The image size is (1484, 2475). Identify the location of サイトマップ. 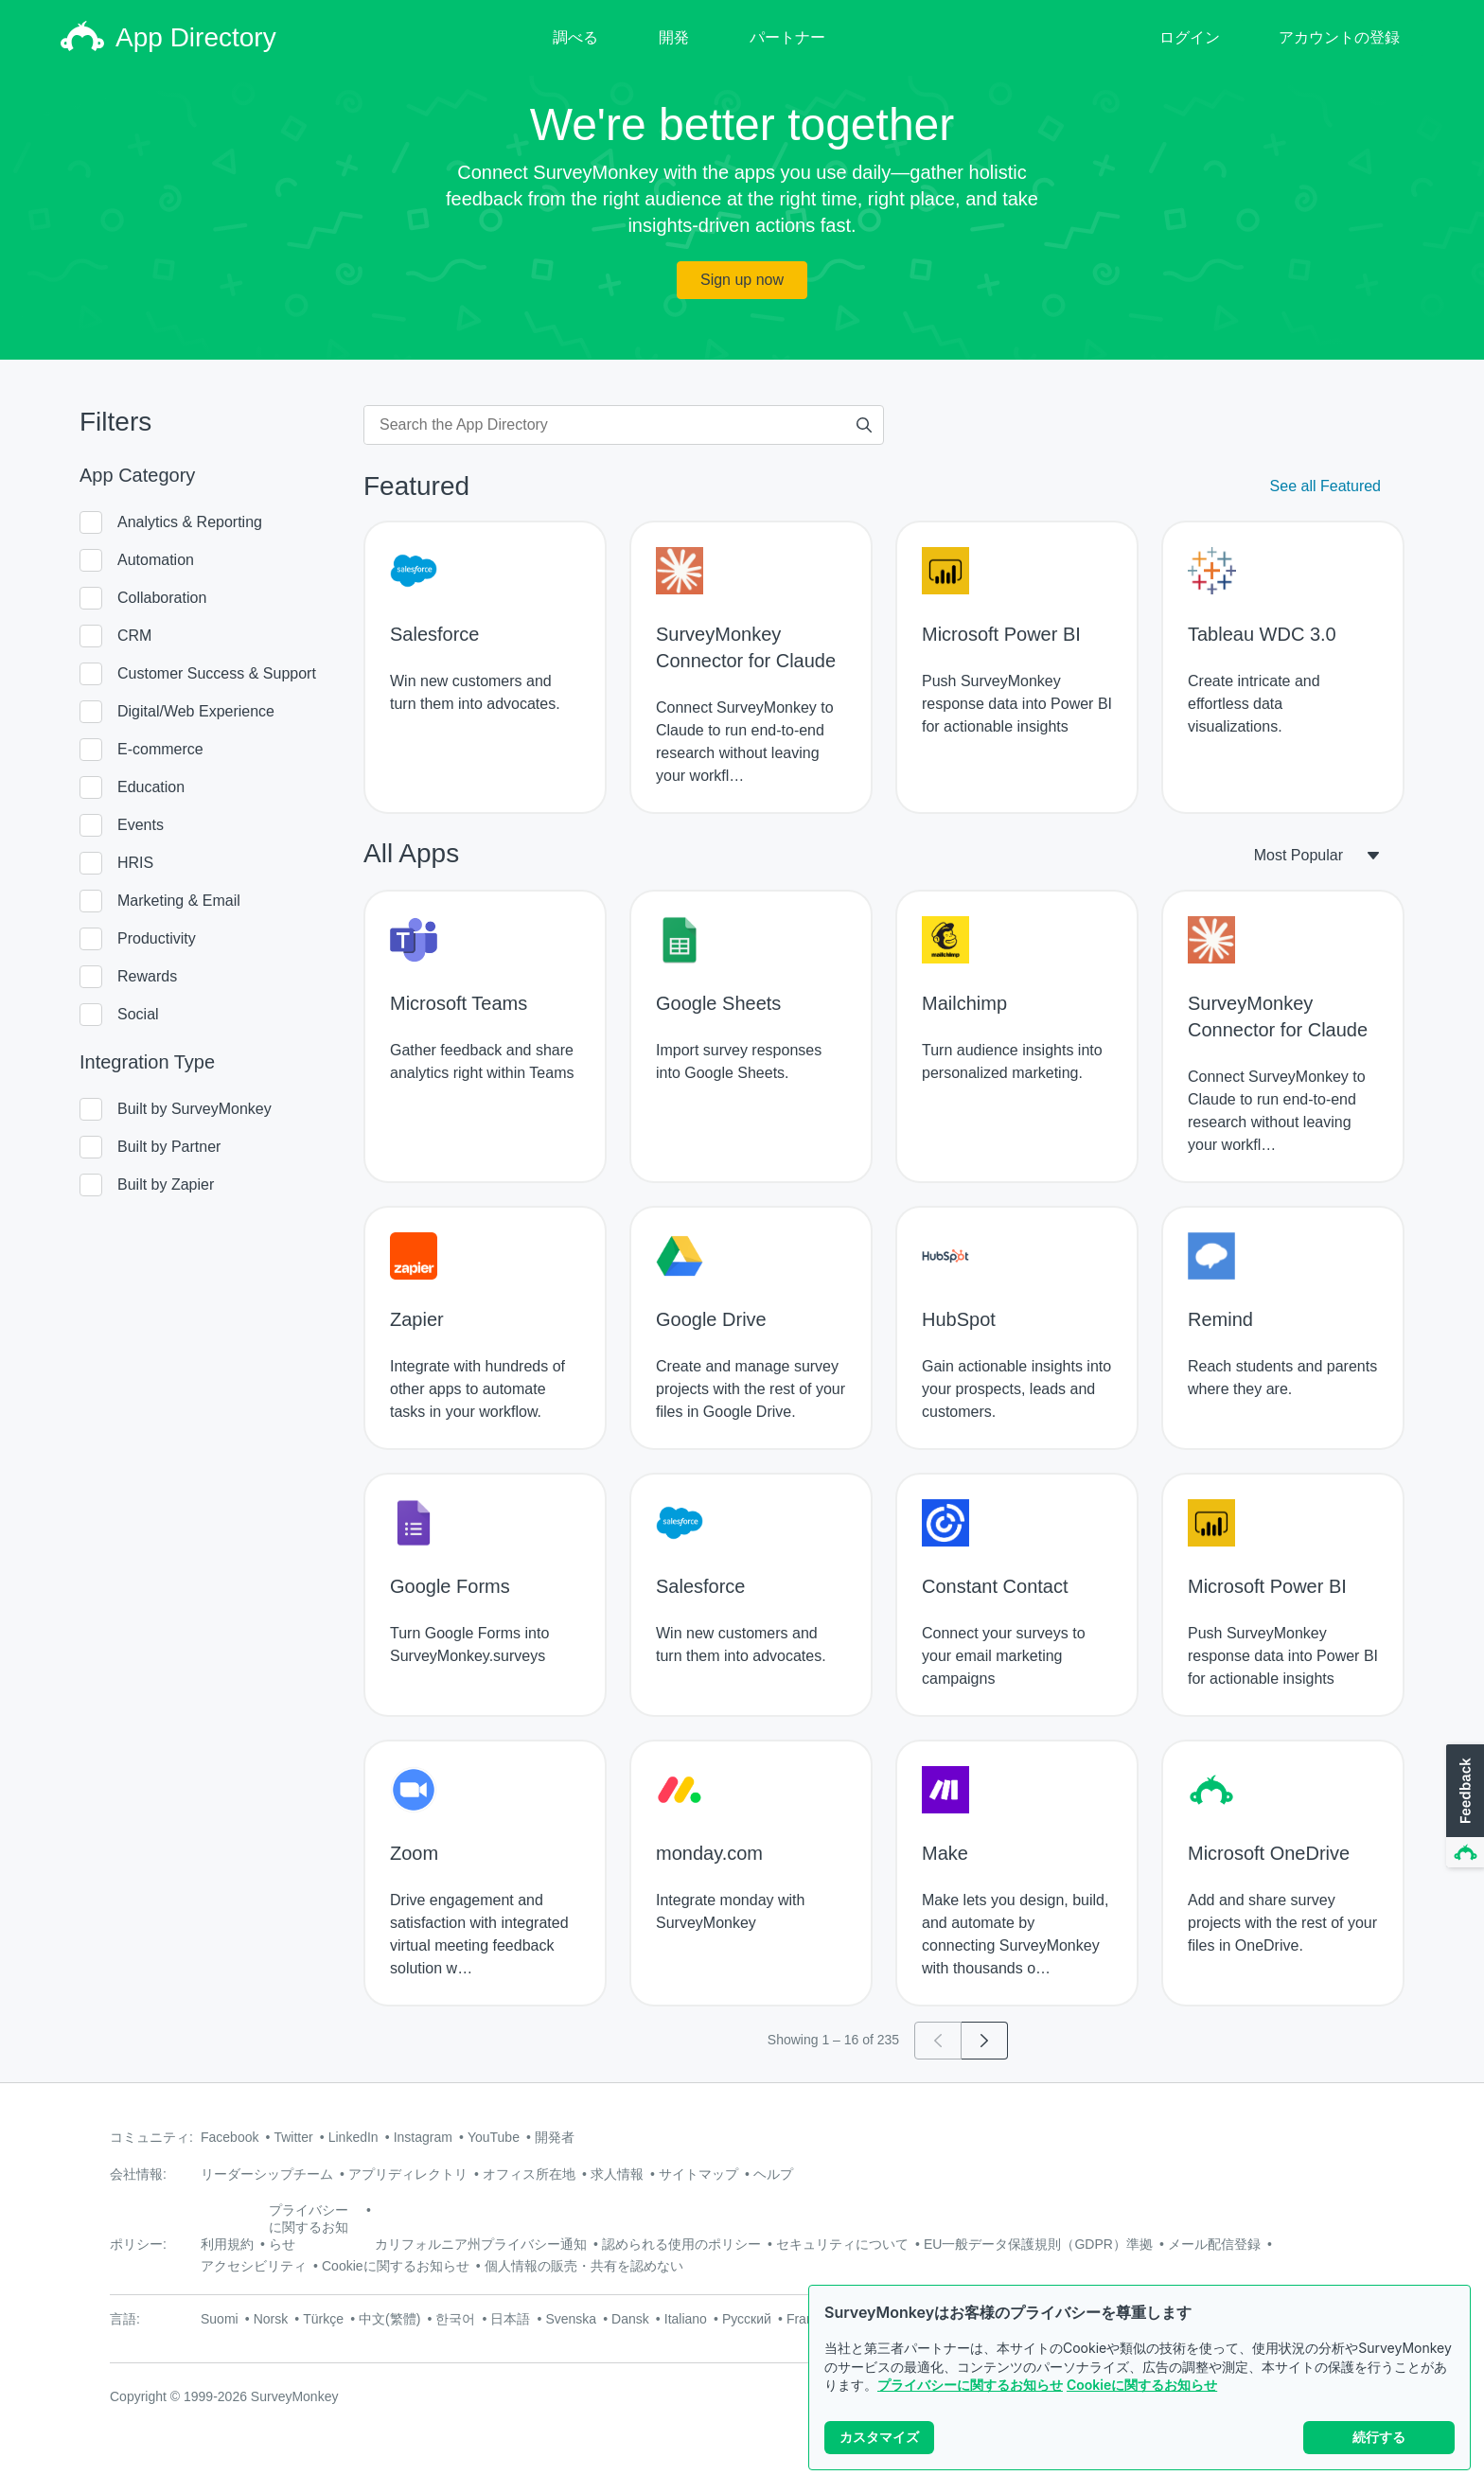
(698, 2174).